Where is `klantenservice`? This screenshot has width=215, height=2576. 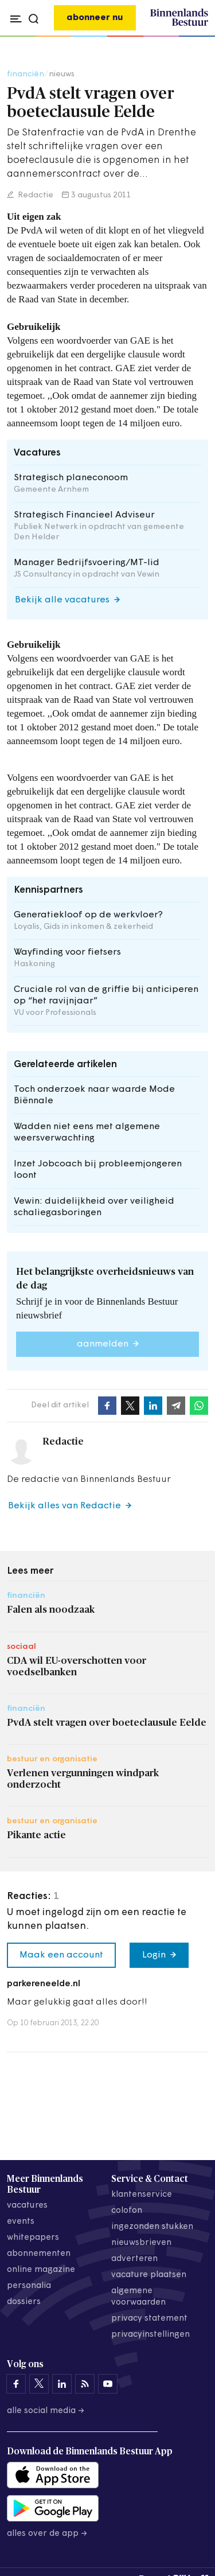 klantenservice is located at coordinates (141, 2194).